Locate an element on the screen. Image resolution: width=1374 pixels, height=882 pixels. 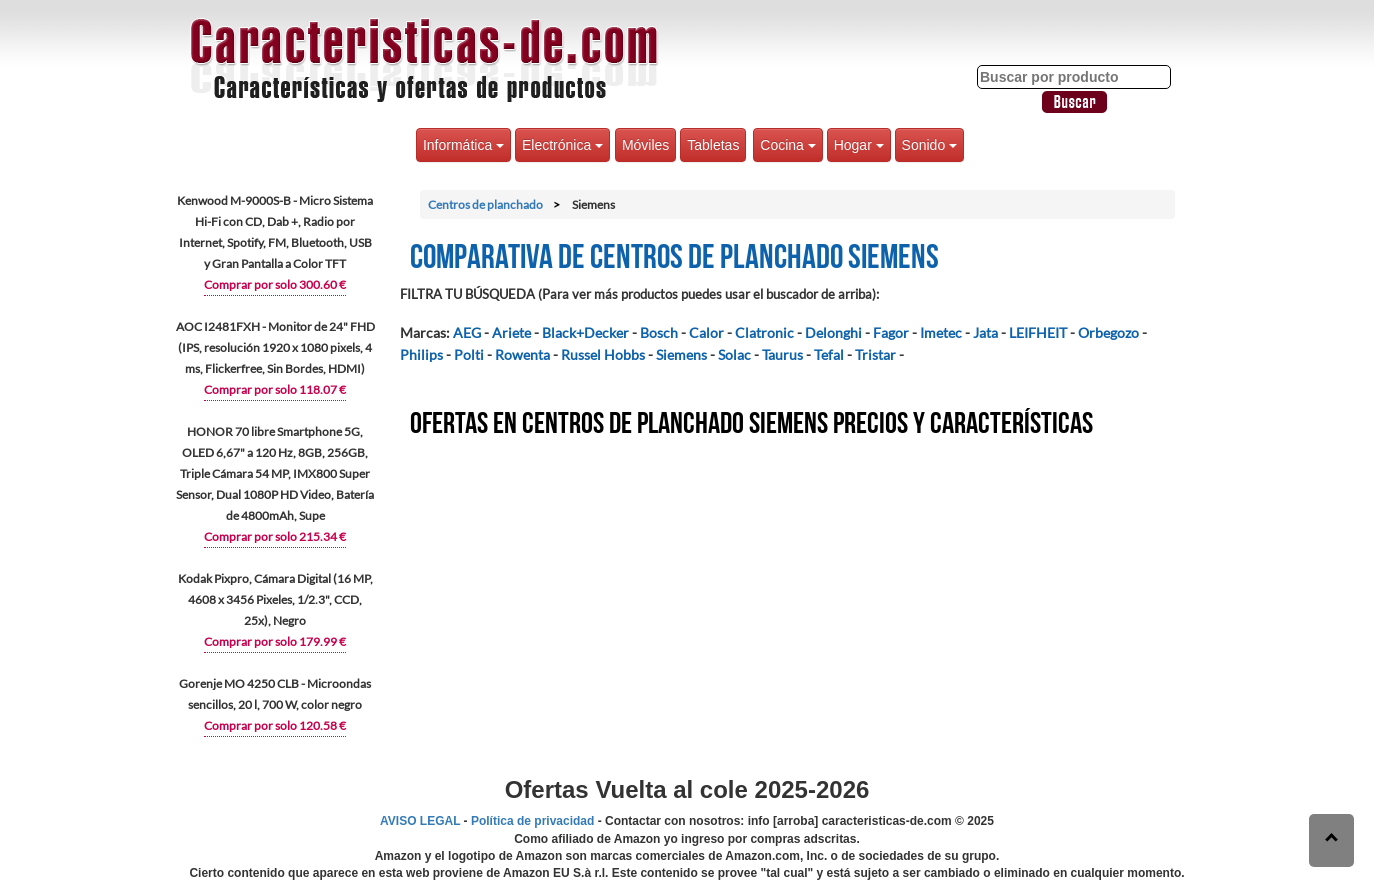
Polti is located at coordinates (469, 354).